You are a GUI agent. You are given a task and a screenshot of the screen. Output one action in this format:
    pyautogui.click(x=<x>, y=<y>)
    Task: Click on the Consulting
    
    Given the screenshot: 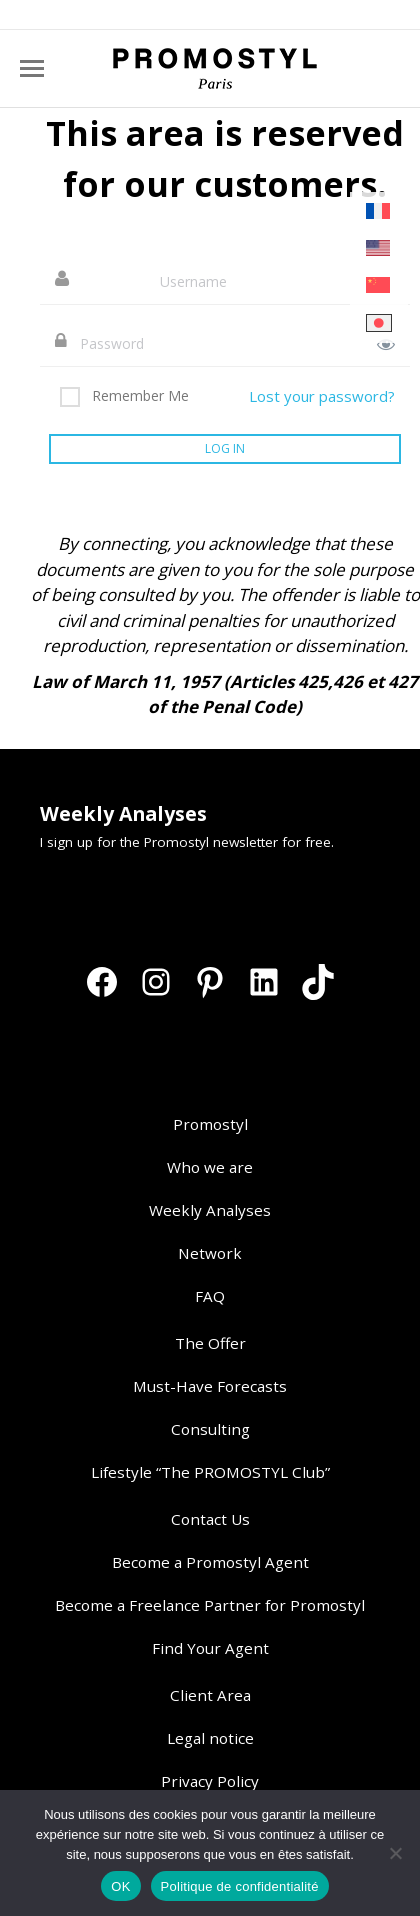 What is the action you would take?
    pyautogui.click(x=210, y=1429)
    